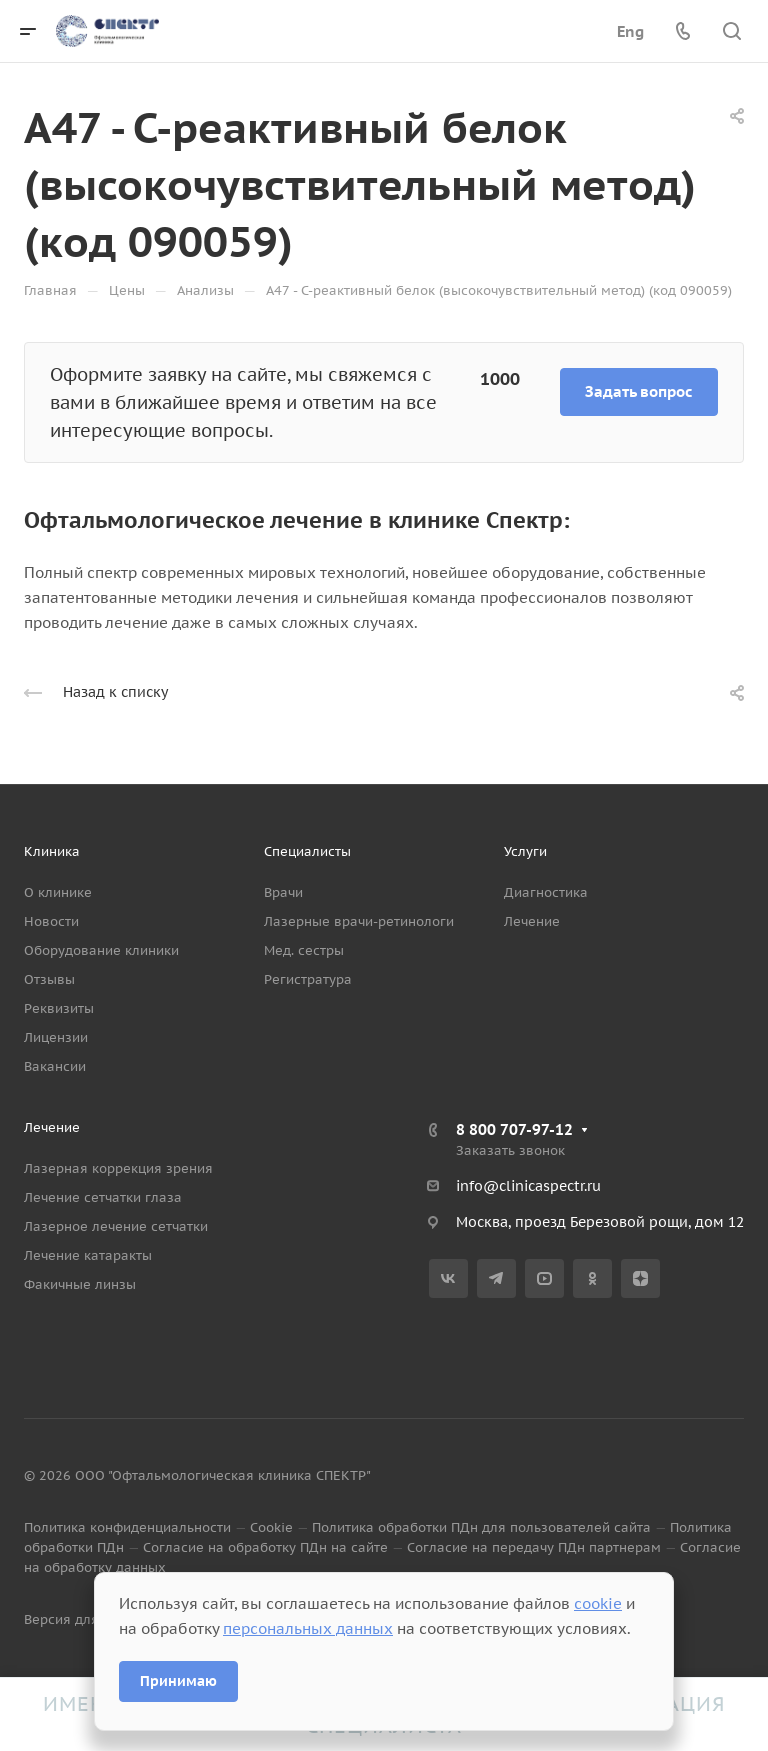  I want to click on Лазерная коррекция зрения, so click(118, 1168).